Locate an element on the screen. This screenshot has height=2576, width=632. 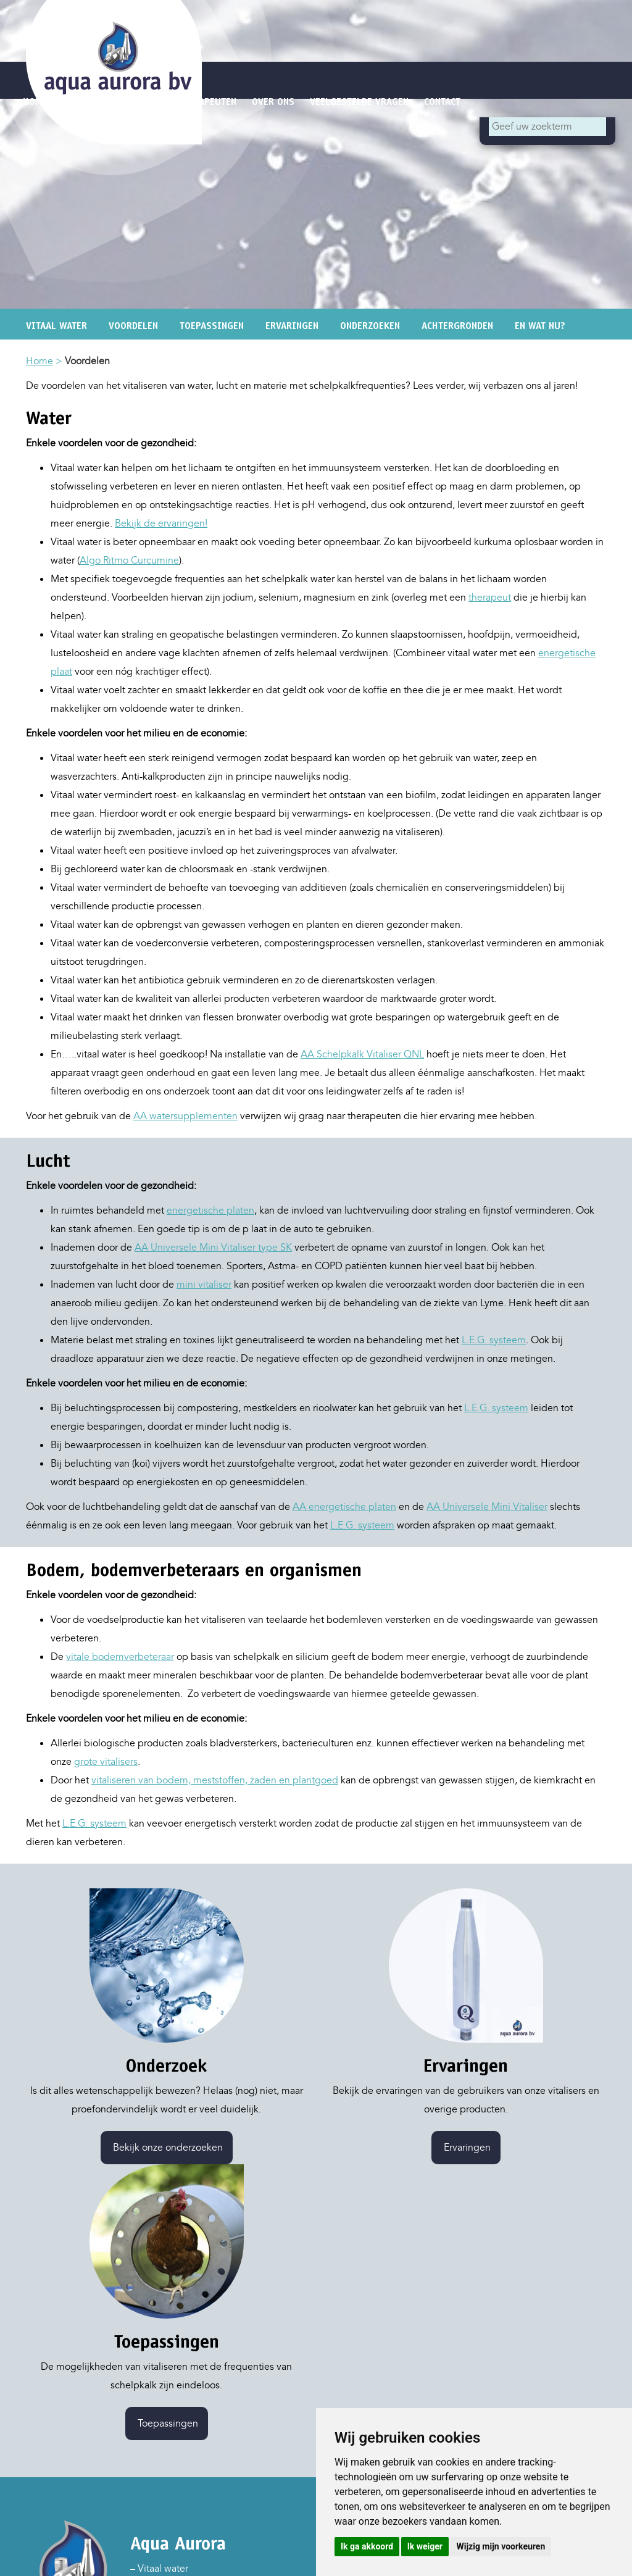
– Vitaal water is located at coordinates (159, 2568).